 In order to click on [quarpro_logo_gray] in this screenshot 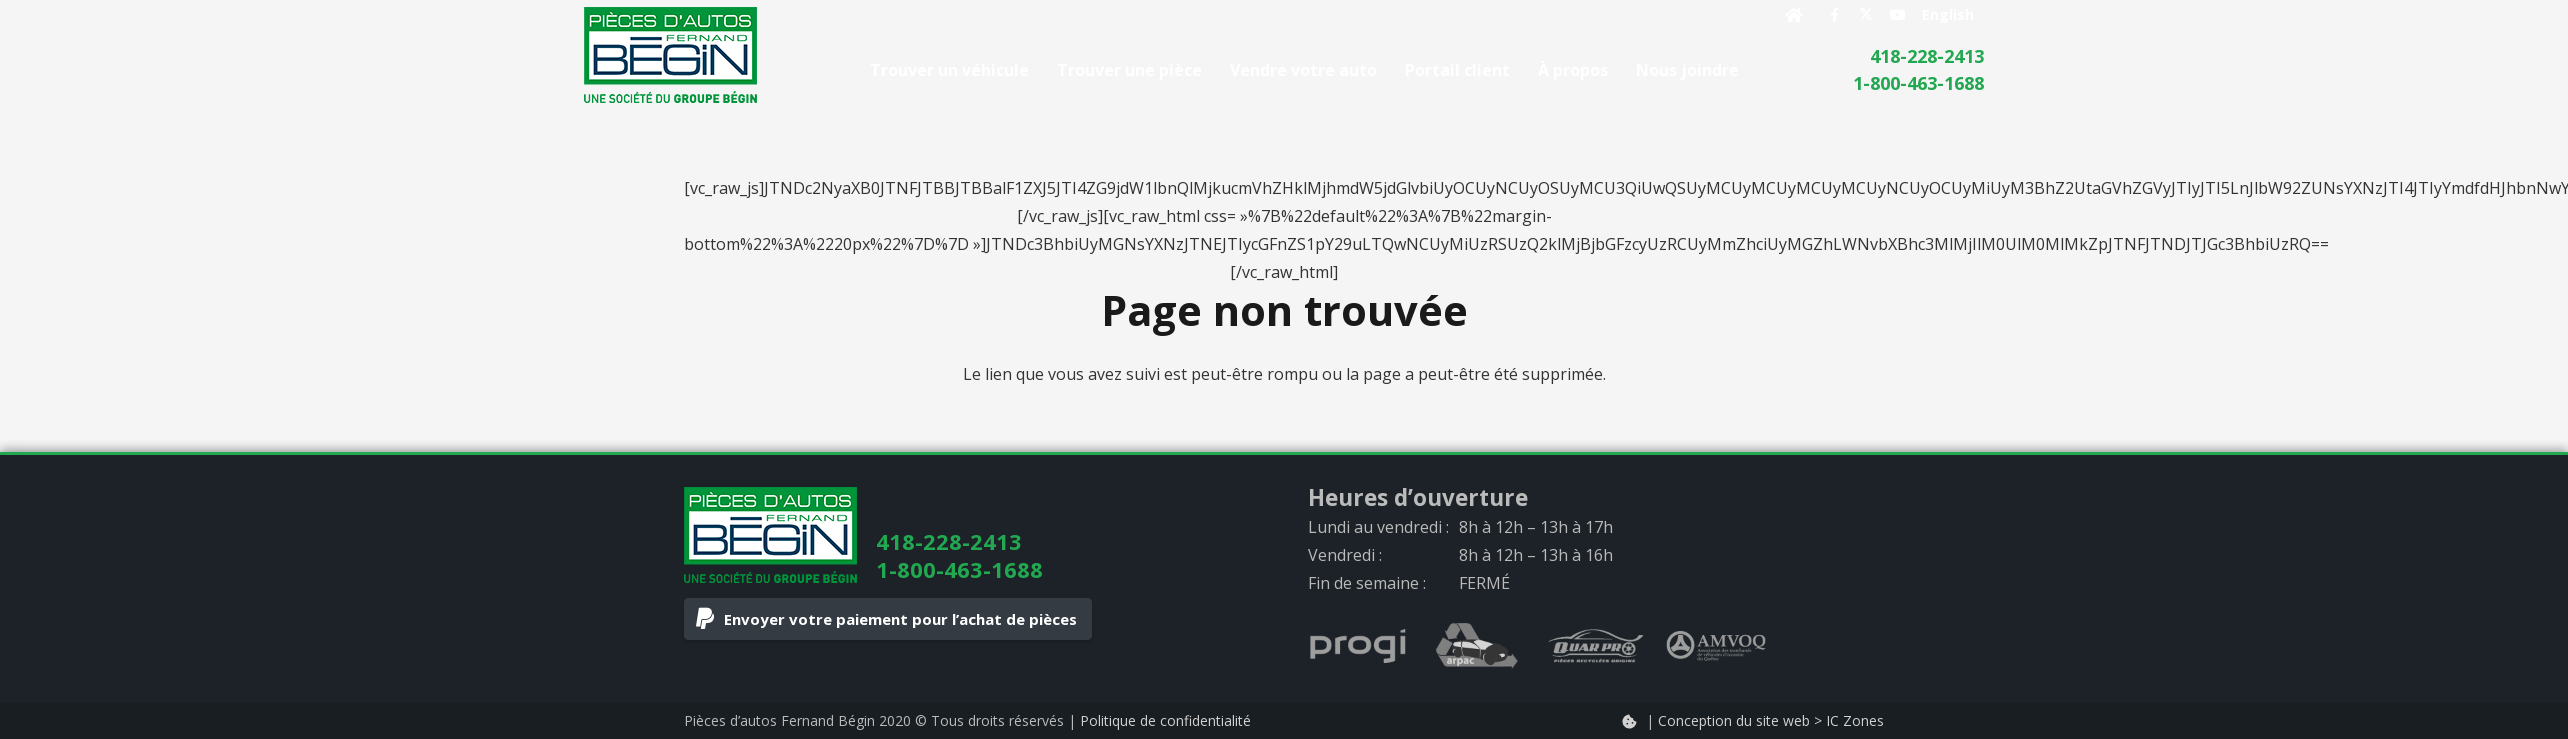, I will do `click(1596, 646)`.